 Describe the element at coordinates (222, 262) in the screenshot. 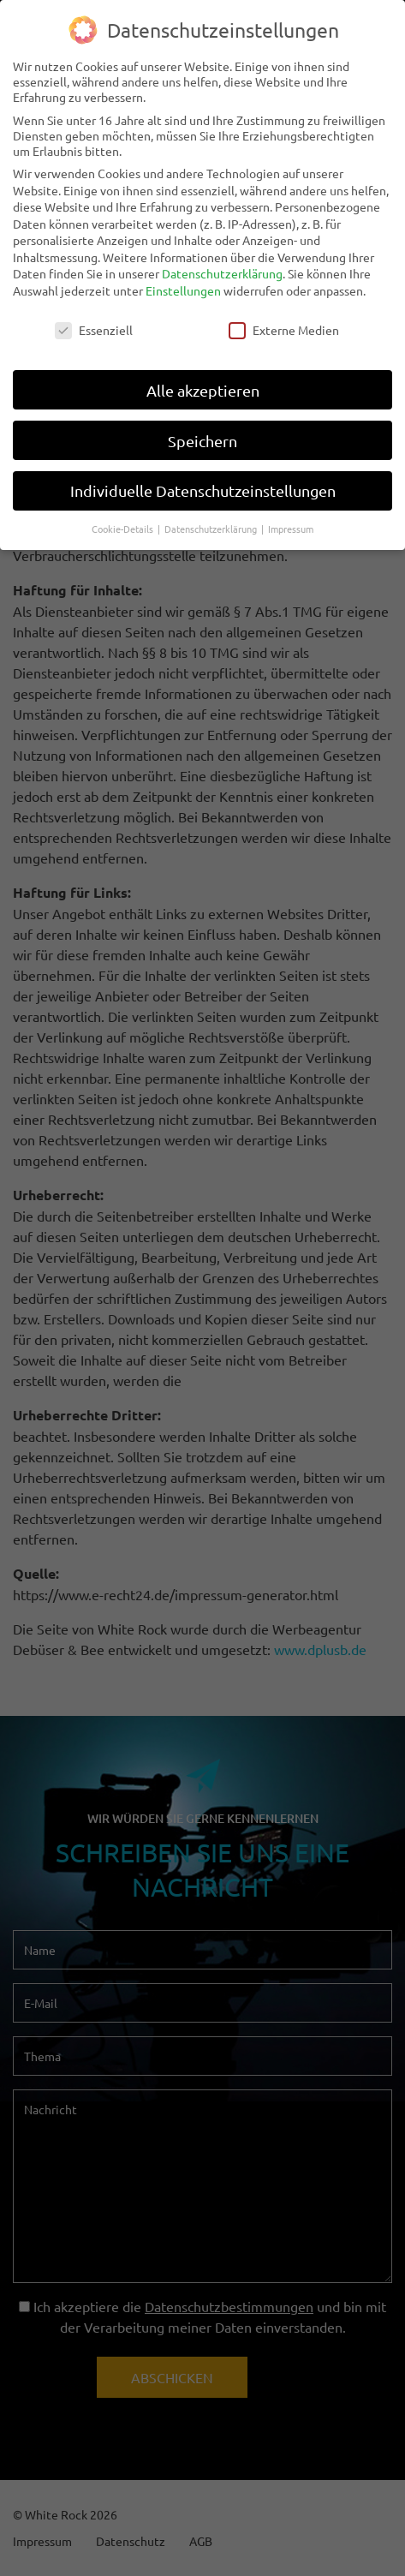

I see `Datenschutzerklärung` at that location.